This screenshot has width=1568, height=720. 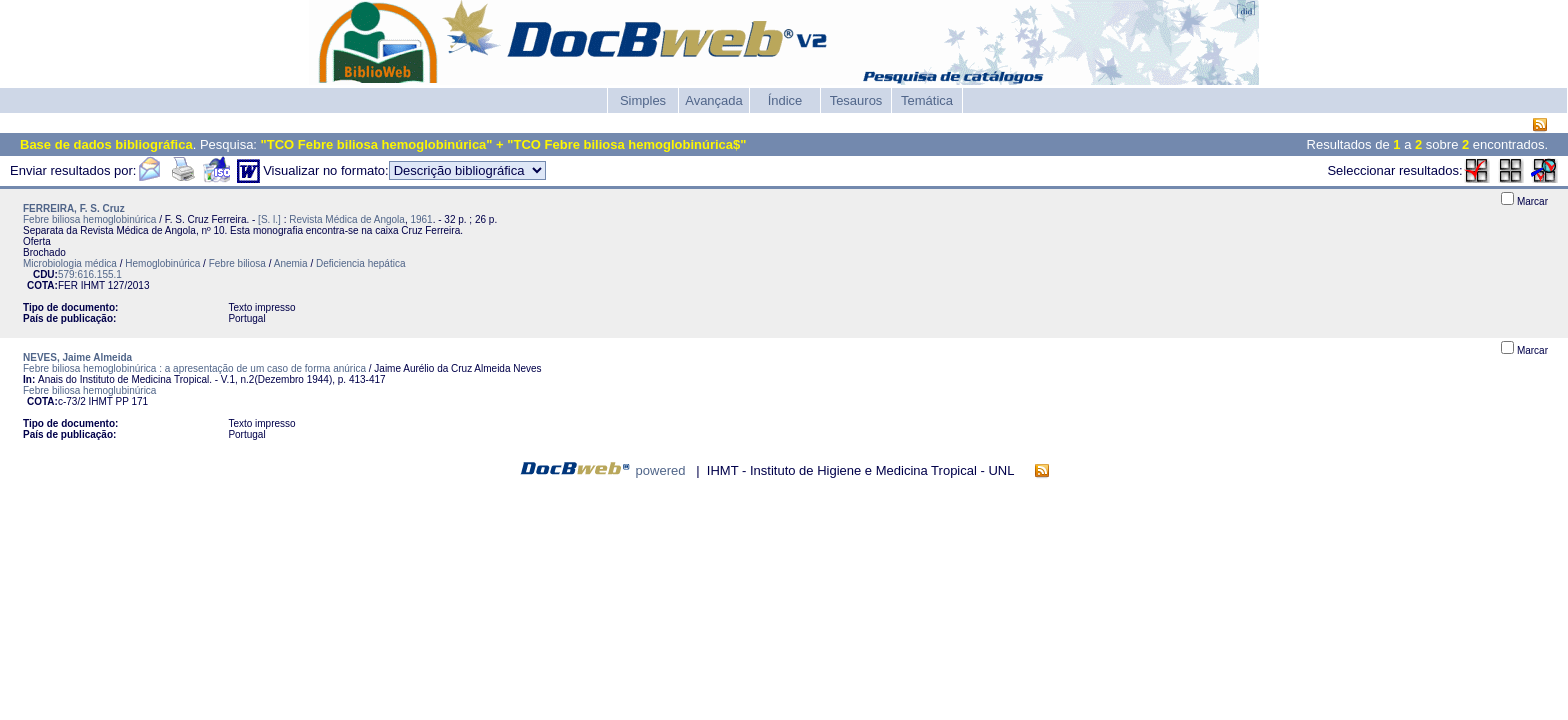 I want to click on Microbiologia médica, so click(x=70, y=263).